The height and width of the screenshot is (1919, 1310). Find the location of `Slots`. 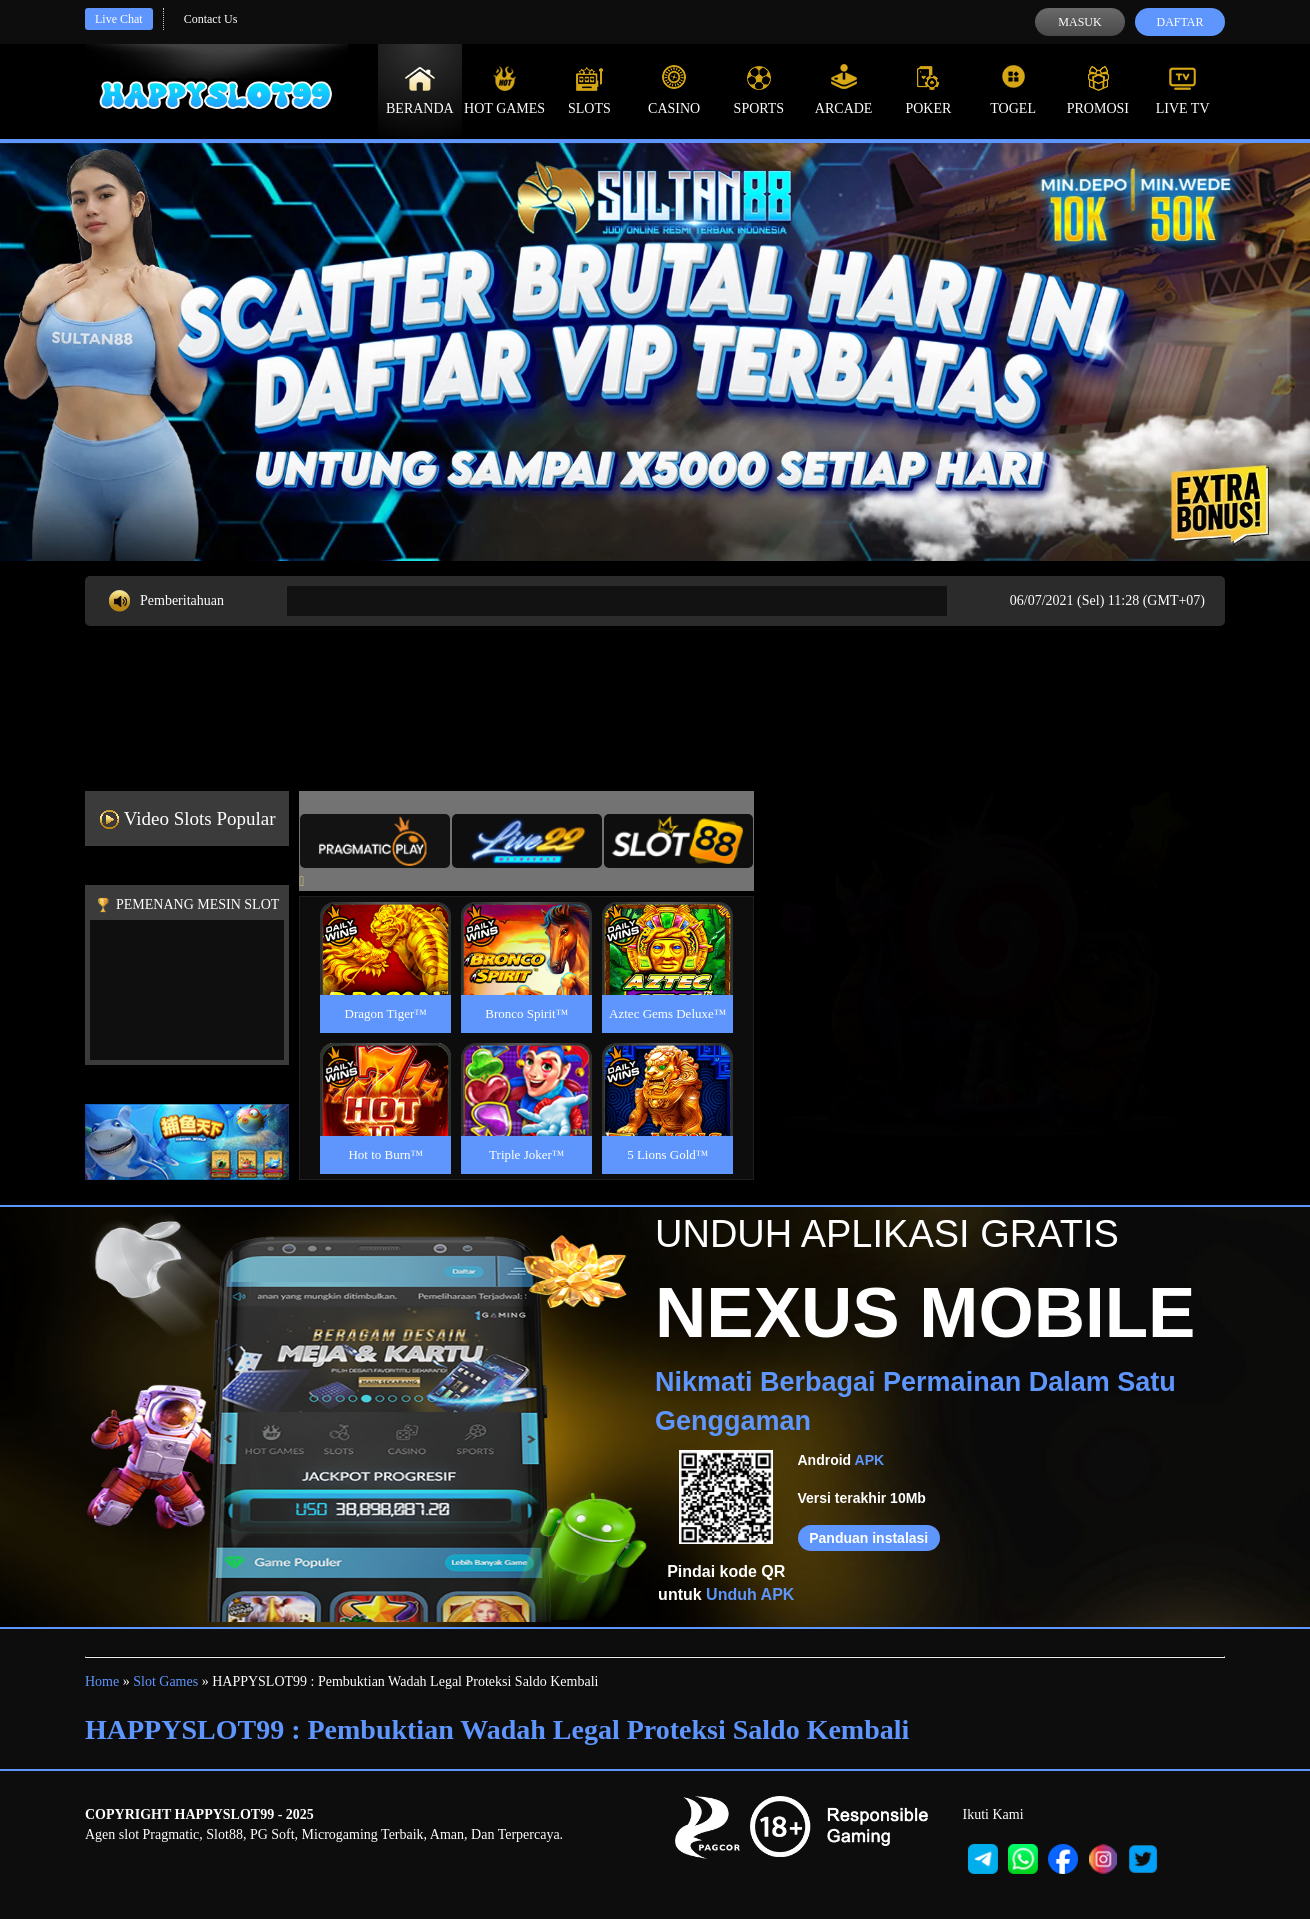

Slots is located at coordinates (589, 90).